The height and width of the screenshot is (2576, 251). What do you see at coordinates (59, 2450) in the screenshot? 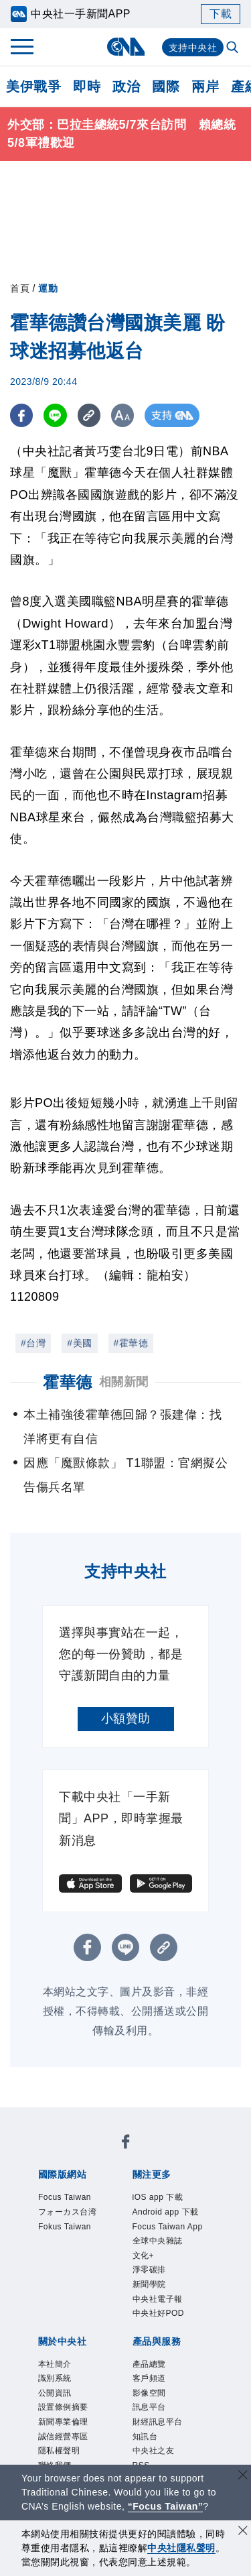
I see `隱私權聲明` at bounding box center [59, 2450].